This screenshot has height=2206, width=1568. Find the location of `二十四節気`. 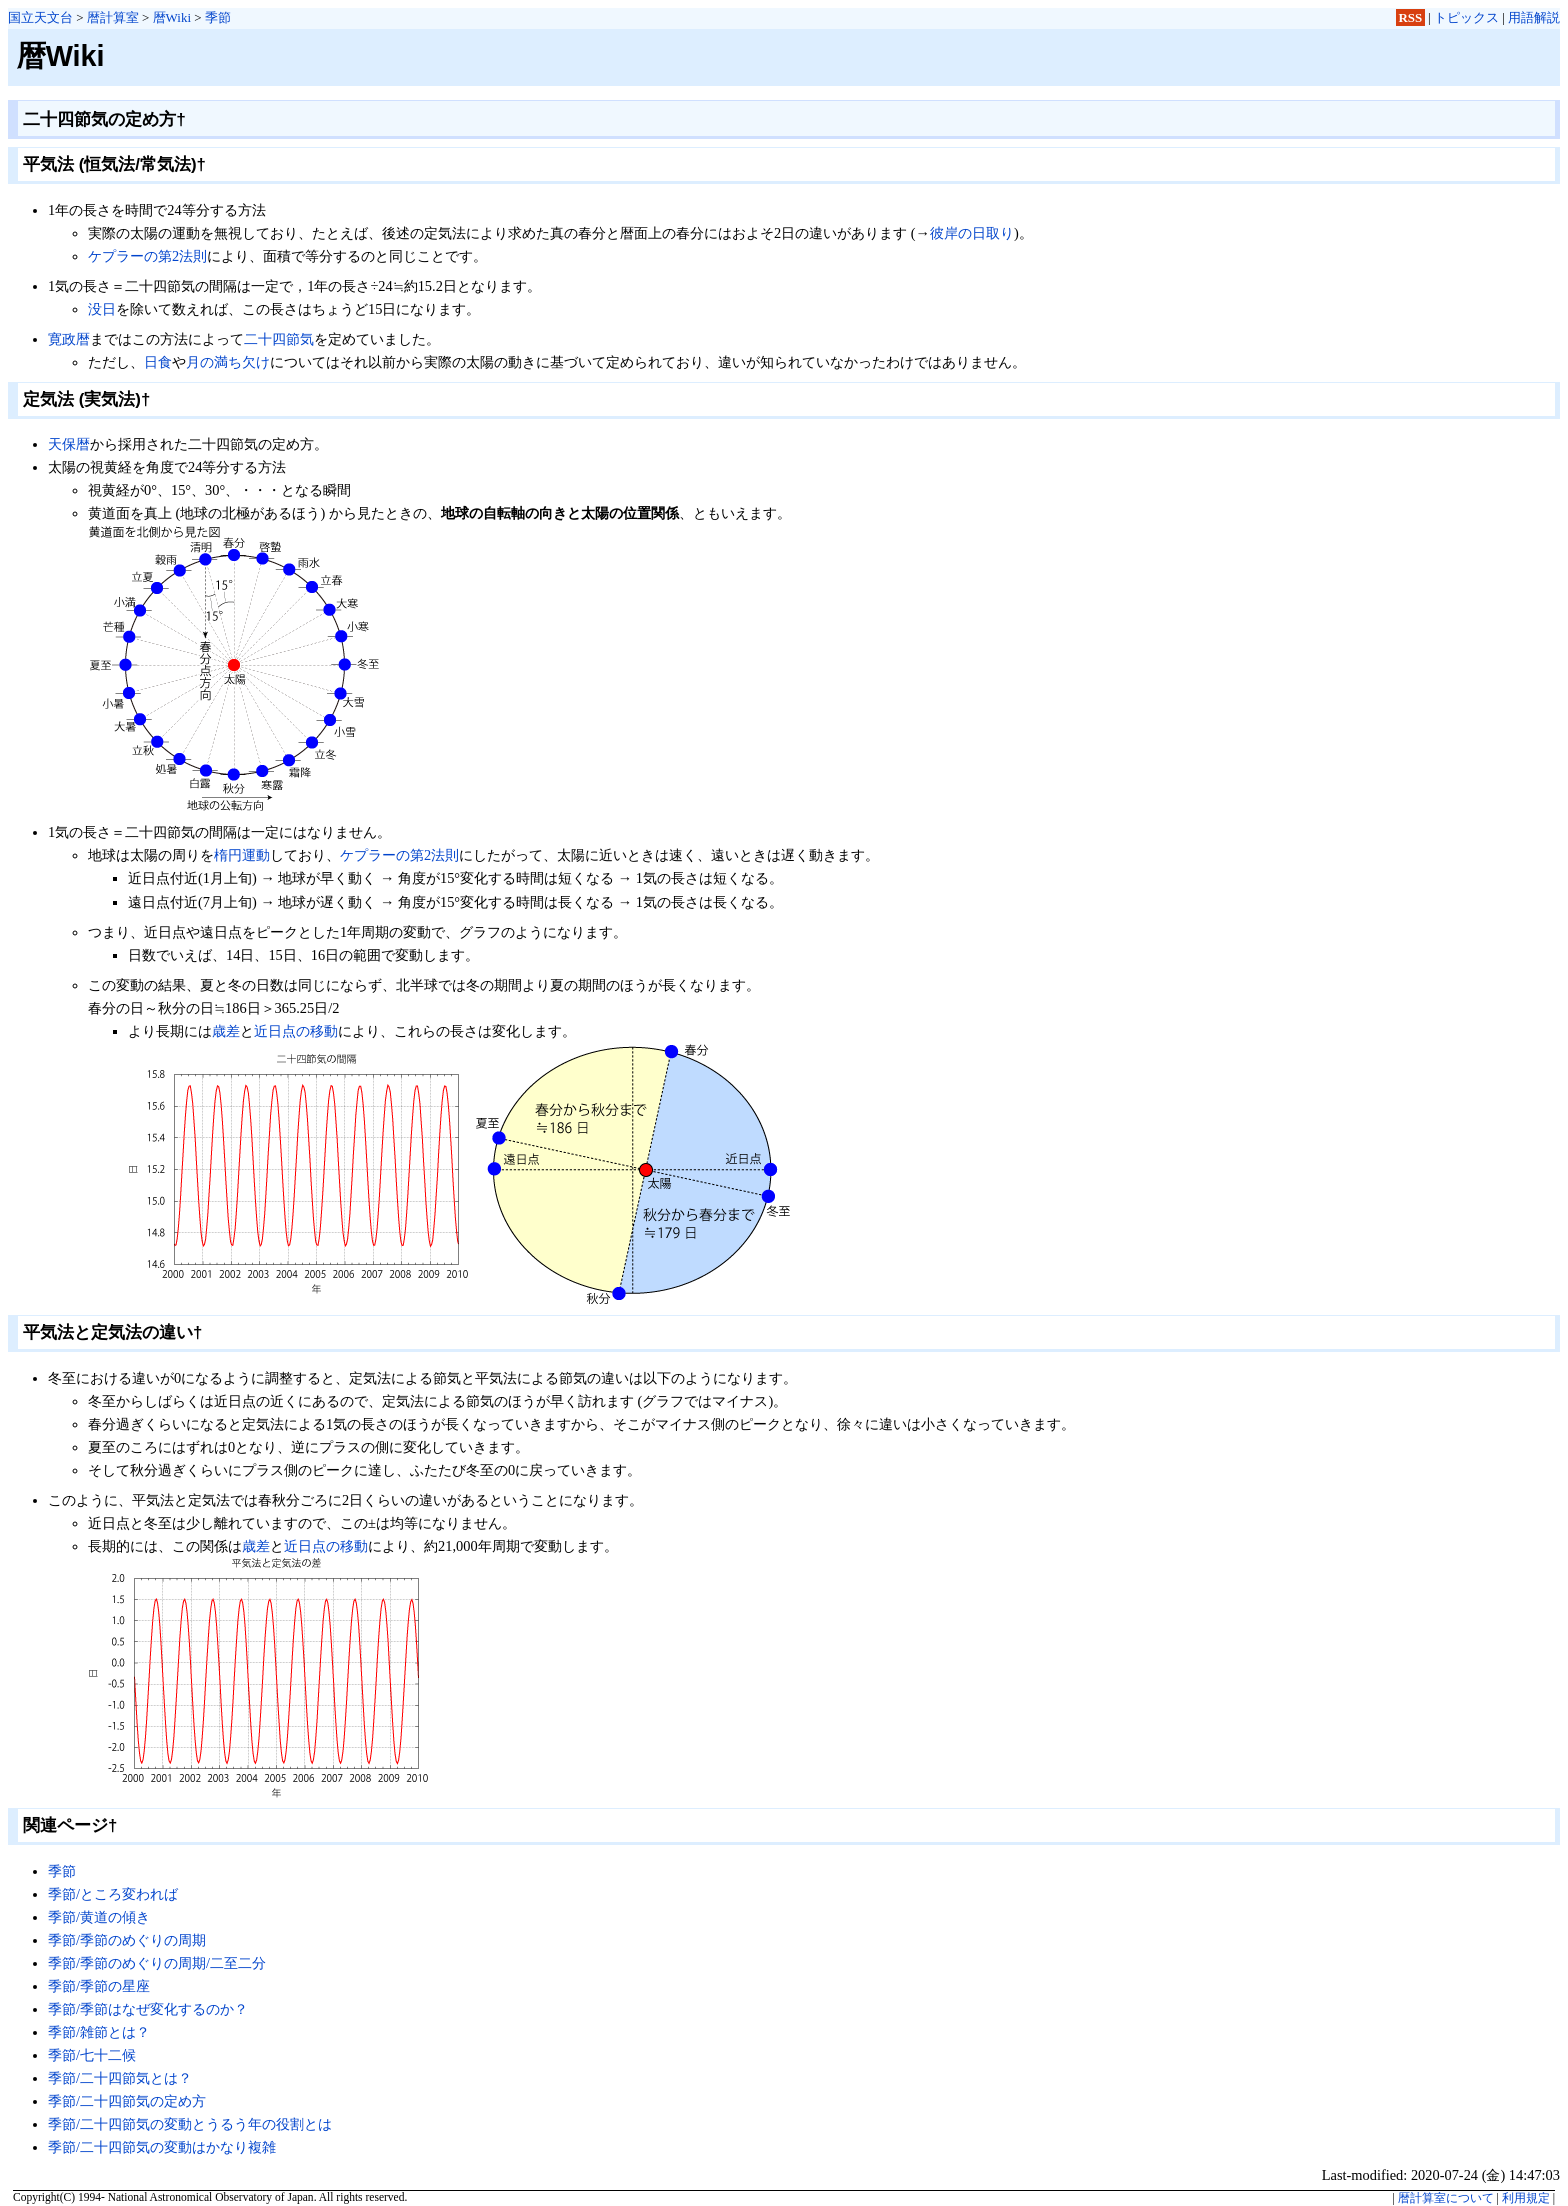

二十四節気 is located at coordinates (279, 339).